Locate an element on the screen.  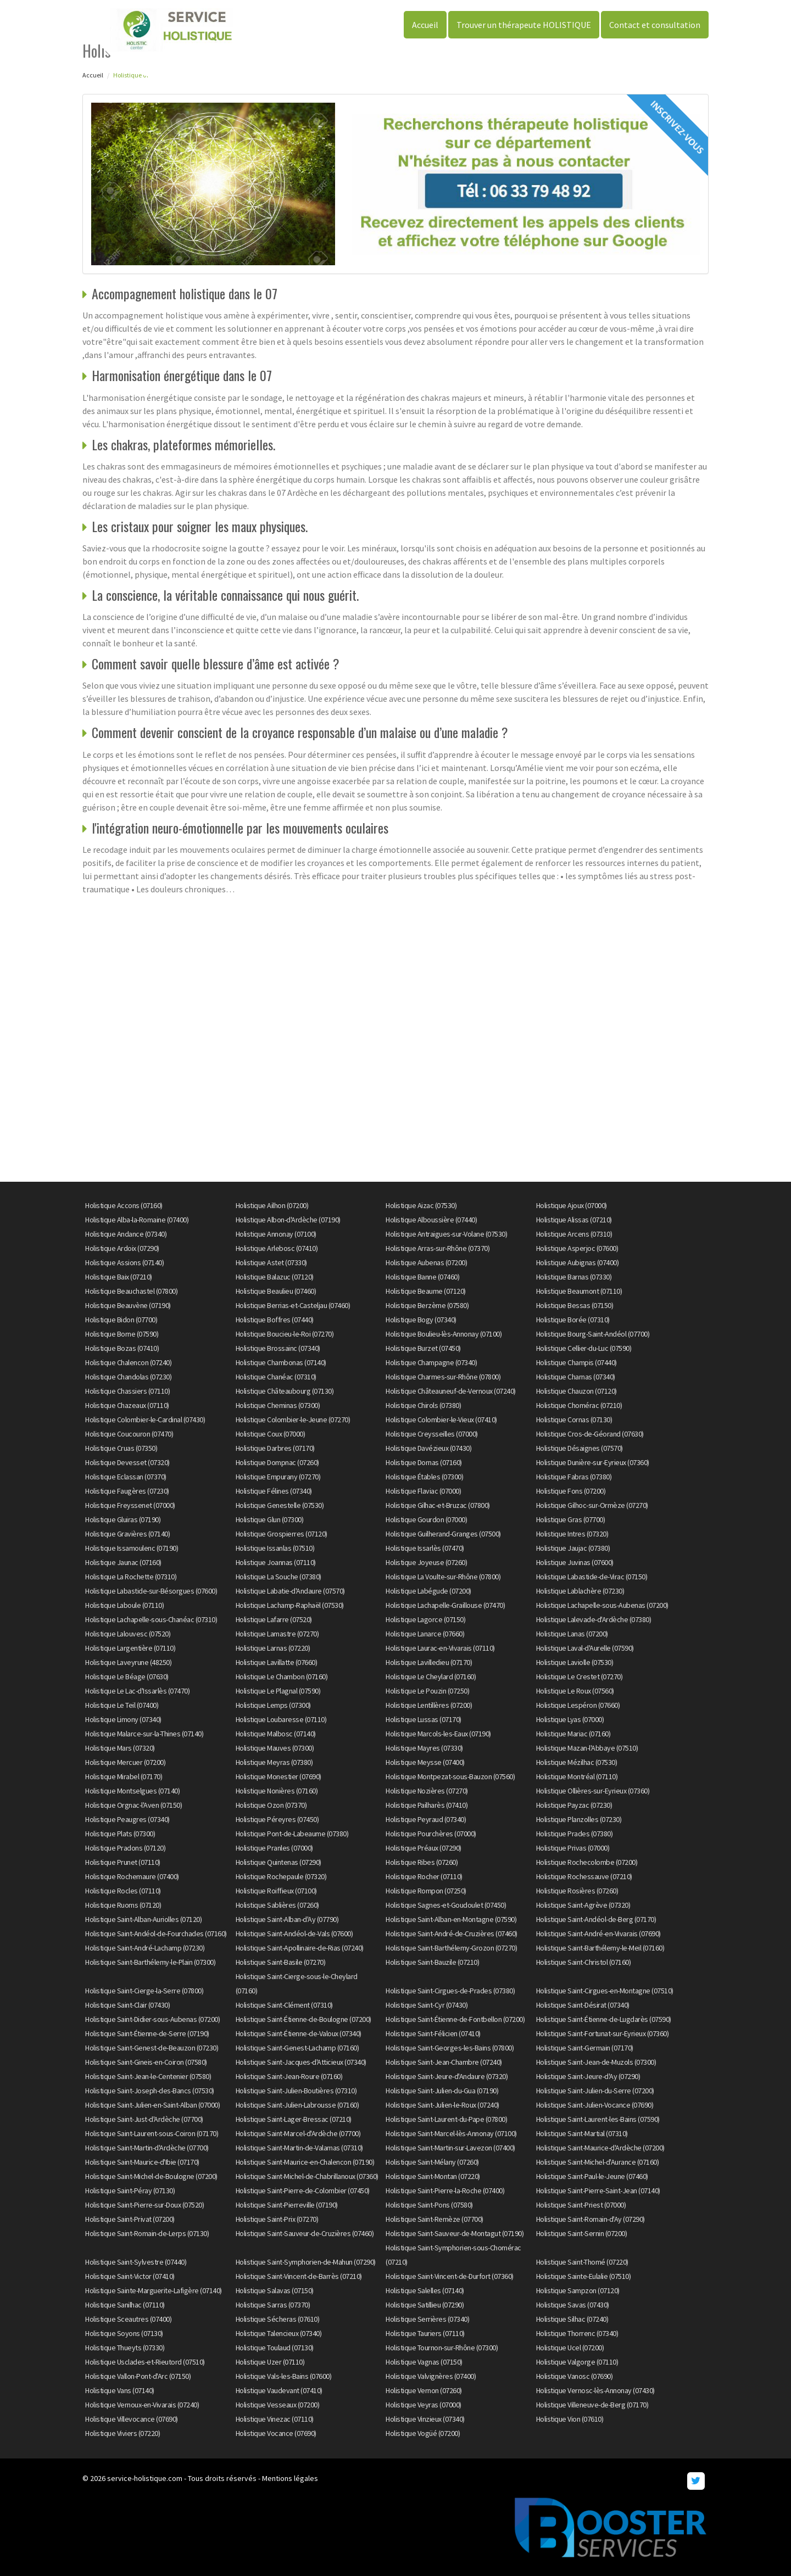
Holistique Saint-André-en-Vivarais (07690) is located at coordinates (598, 1933).